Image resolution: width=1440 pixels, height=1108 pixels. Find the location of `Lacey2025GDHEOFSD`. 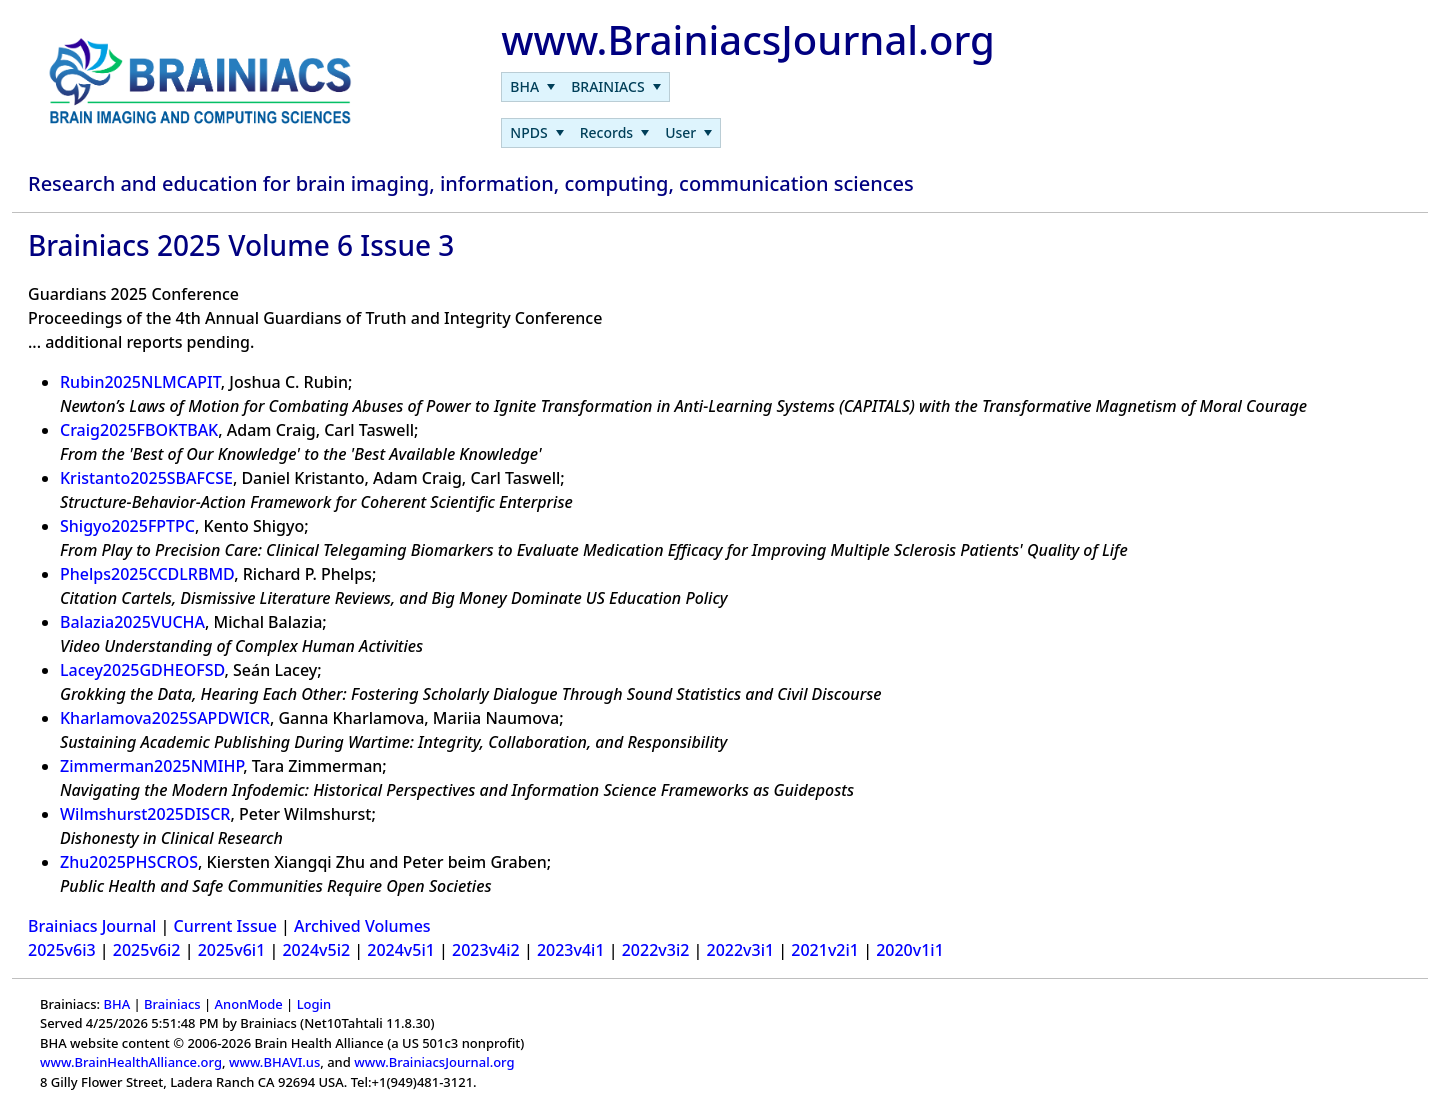

Lacey2025GDHEOFSD is located at coordinates (142, 670).